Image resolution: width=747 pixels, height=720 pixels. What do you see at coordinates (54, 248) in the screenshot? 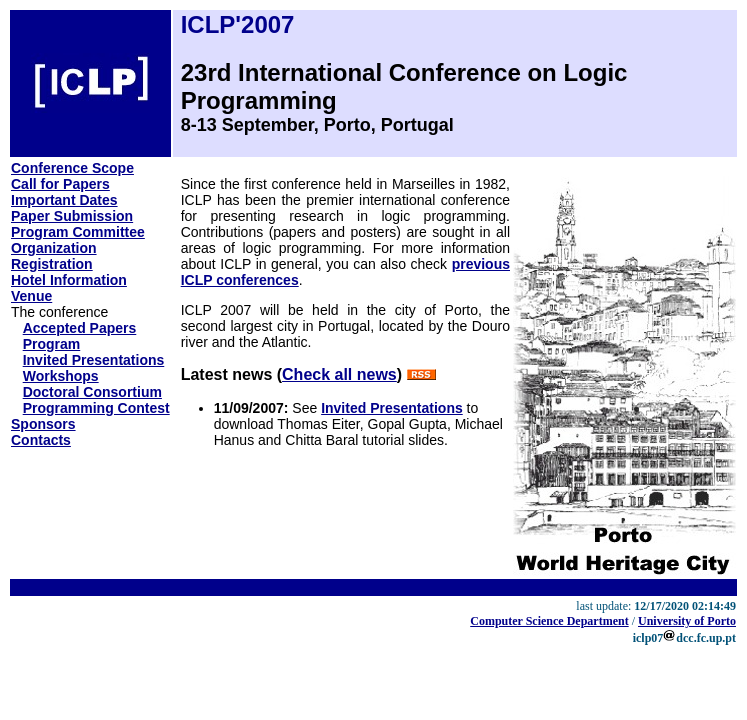
I see `Organization` at bounding box center [54, 248].